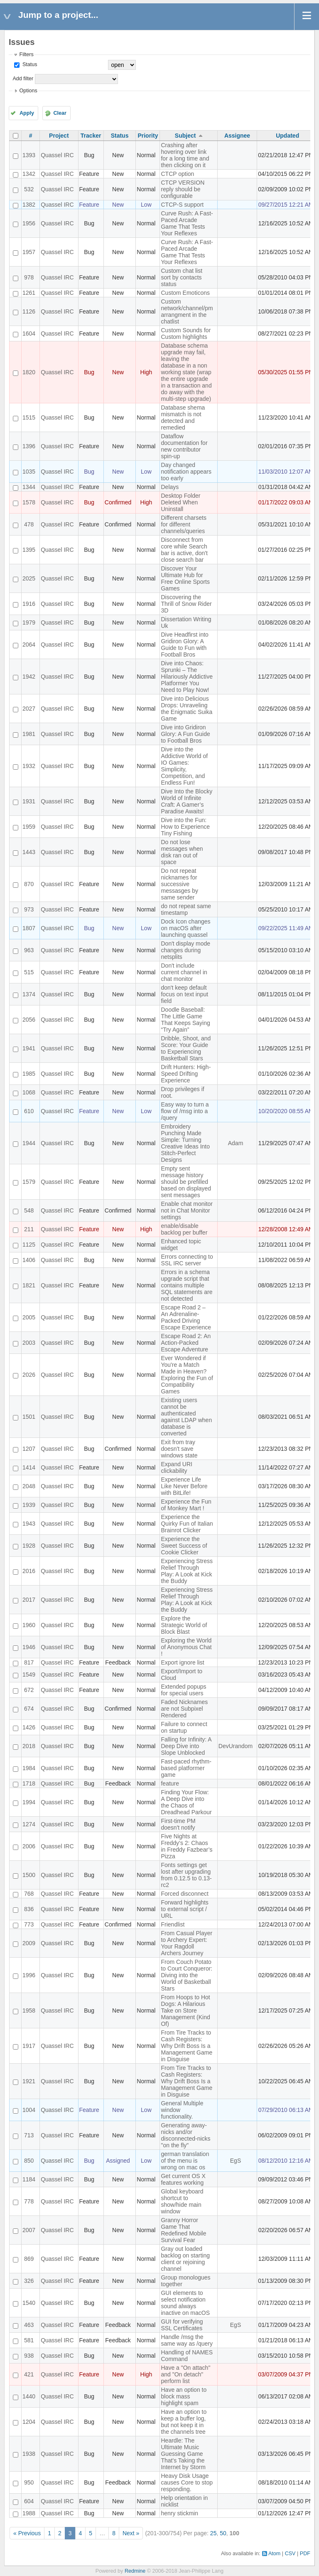 The image size is (319, 2576). Describe the element at coordinates (59, 113) in the screenshot. I see `Clear` at that location.